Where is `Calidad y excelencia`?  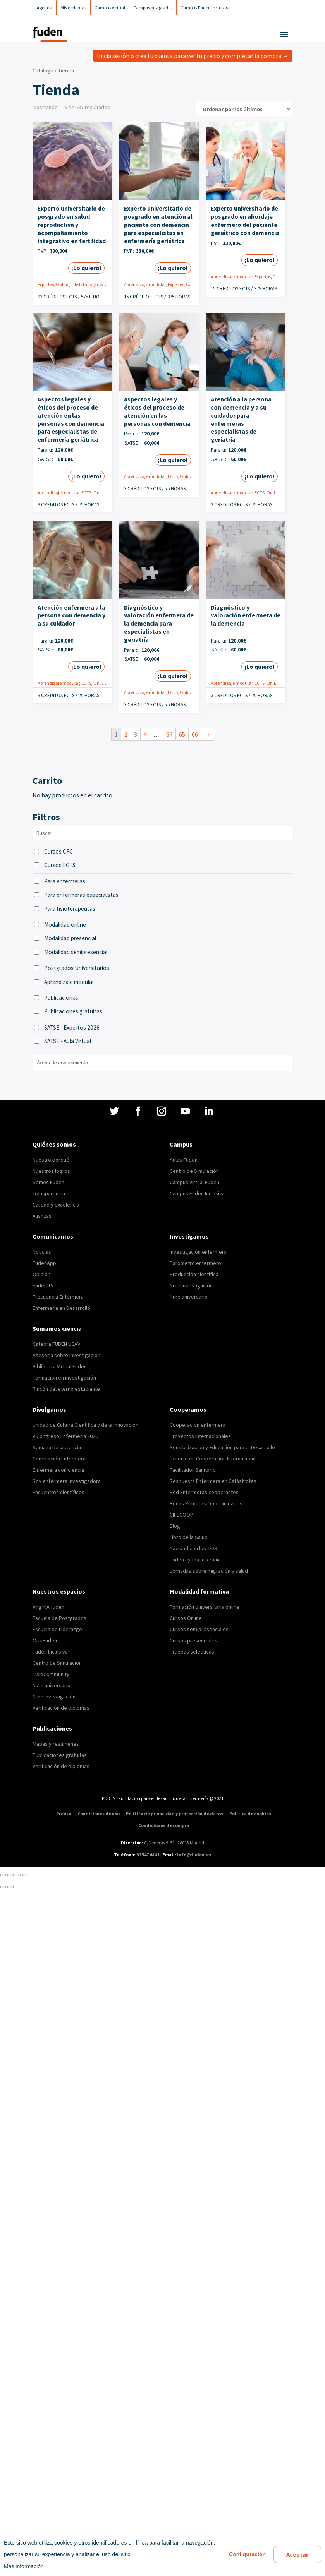 Calidad y excelencia is located at coordinates (56, 1204).